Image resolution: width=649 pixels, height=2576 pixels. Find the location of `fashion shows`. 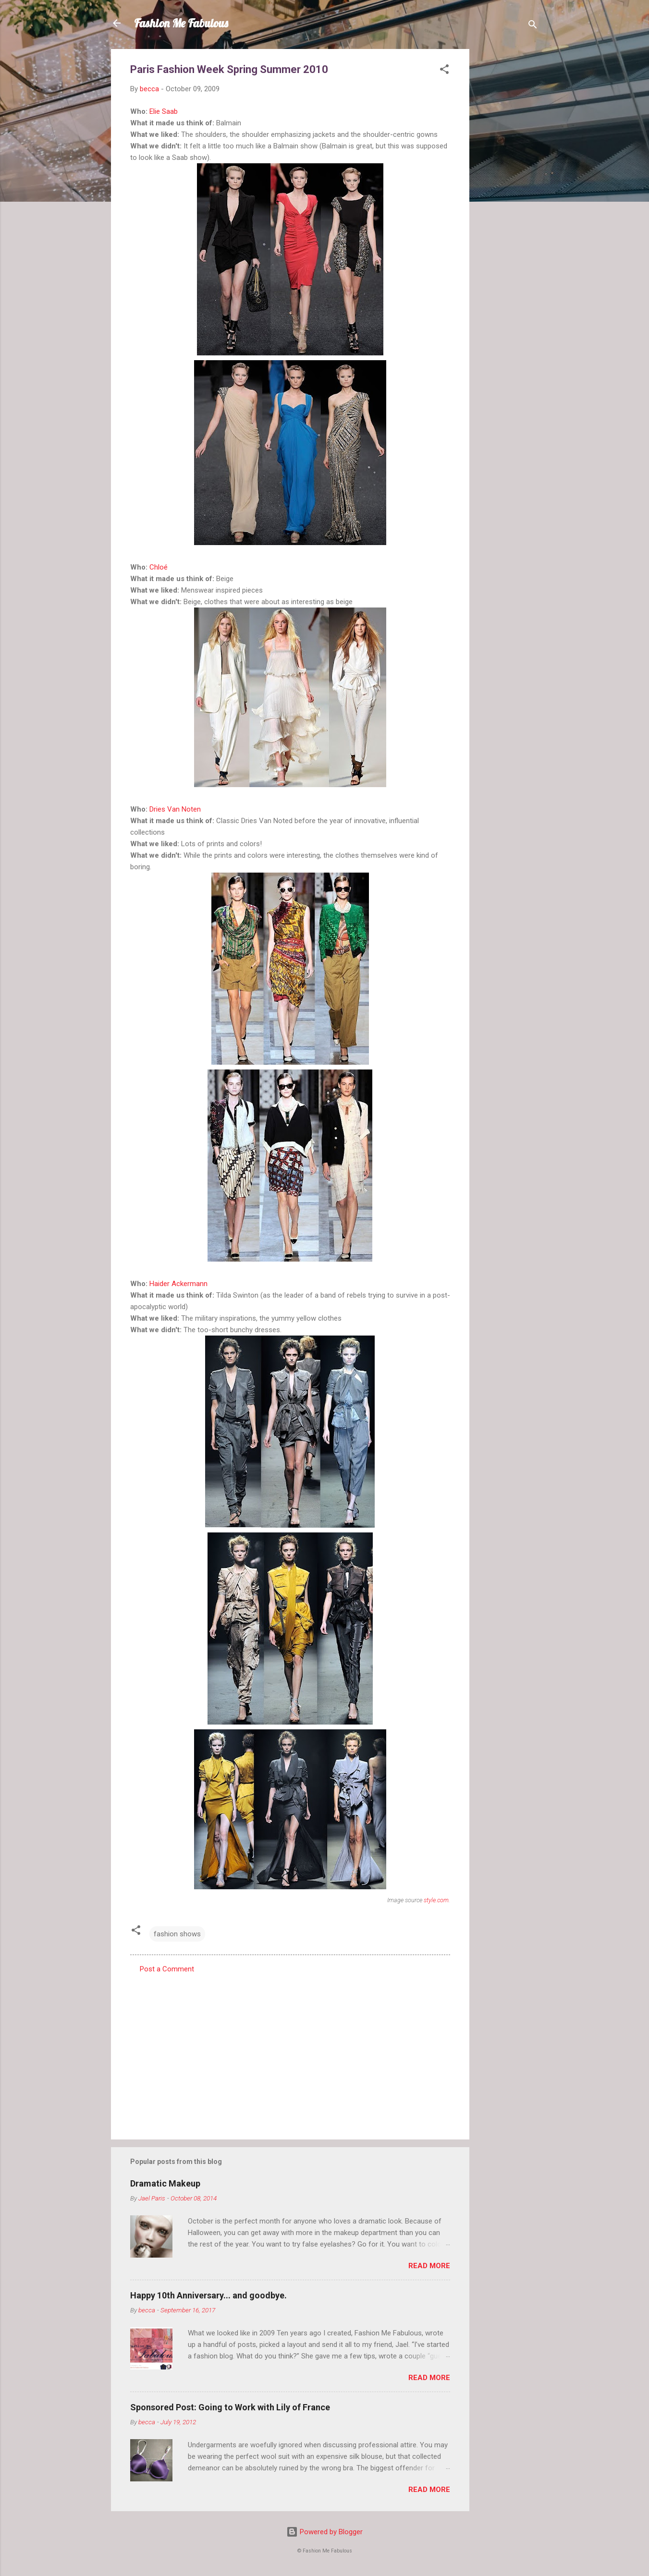

fashion shows is located at coordinates (177, 1934).